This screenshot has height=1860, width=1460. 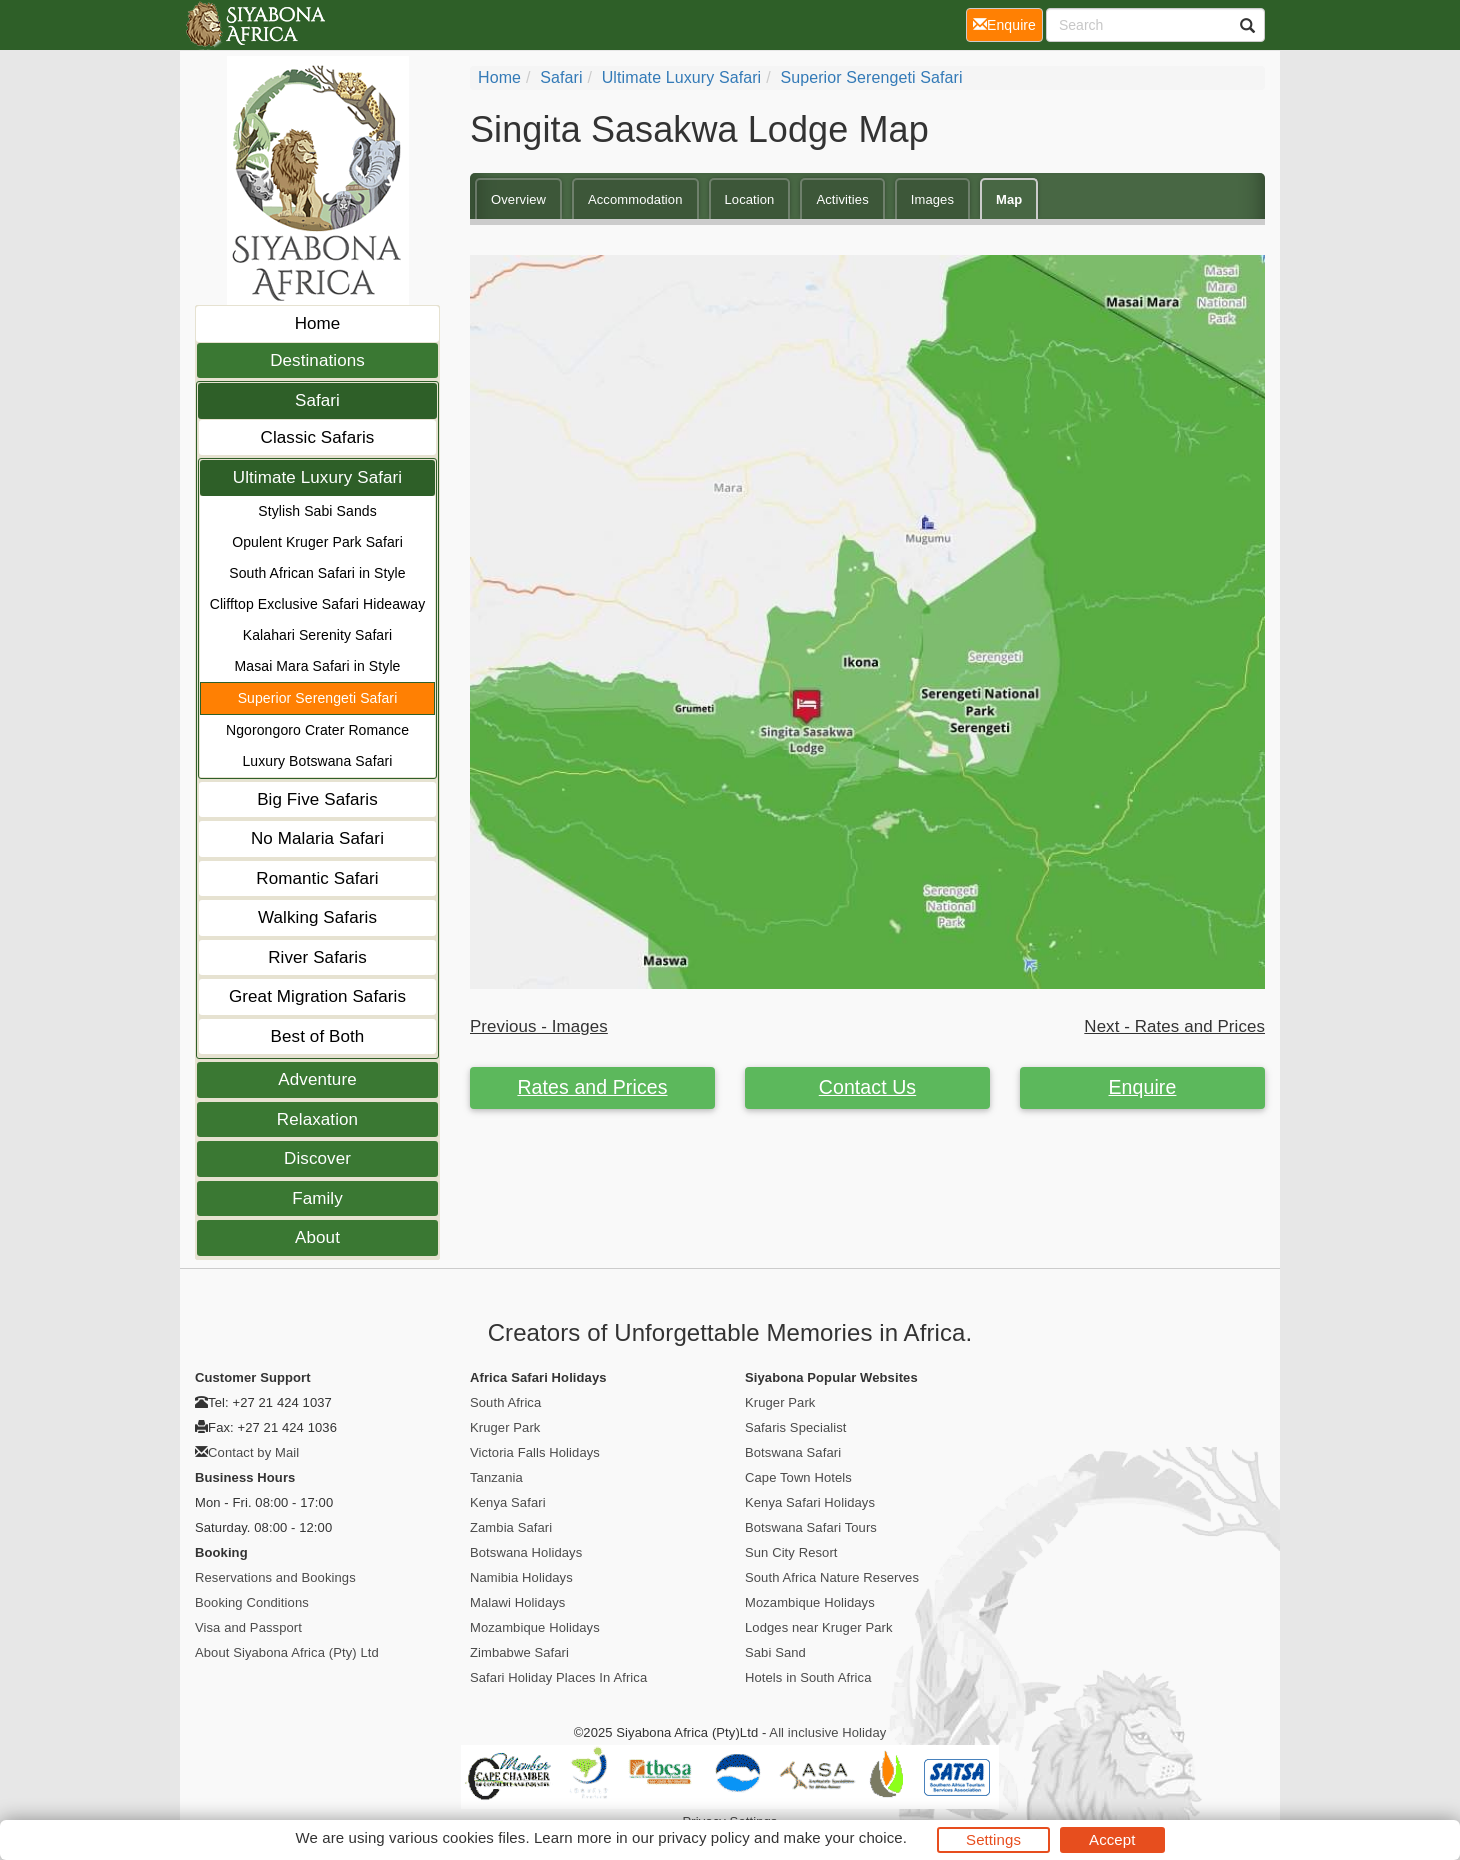 What do you see at coordinates (317, 477) in the screenshot?
I see `Ultimate Luxury Safari` at bounding box center [317, 477].